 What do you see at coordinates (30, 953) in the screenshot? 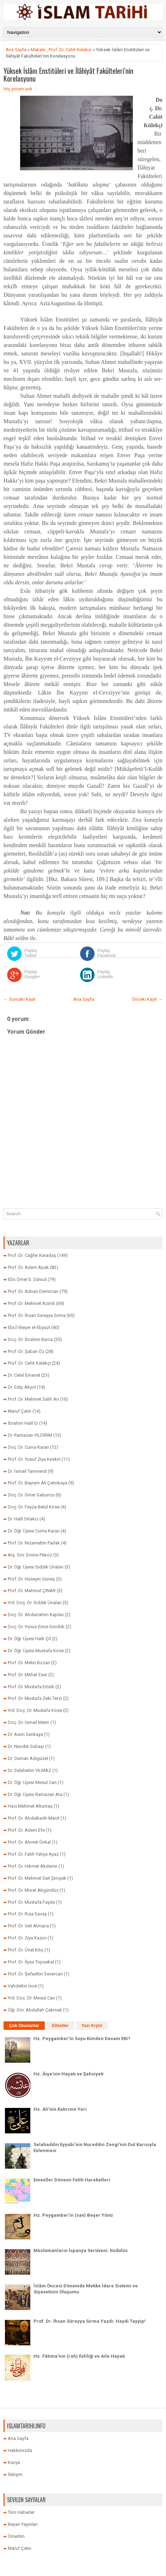
I see `Paylaş Twitter` at bounding box center [30, 953].